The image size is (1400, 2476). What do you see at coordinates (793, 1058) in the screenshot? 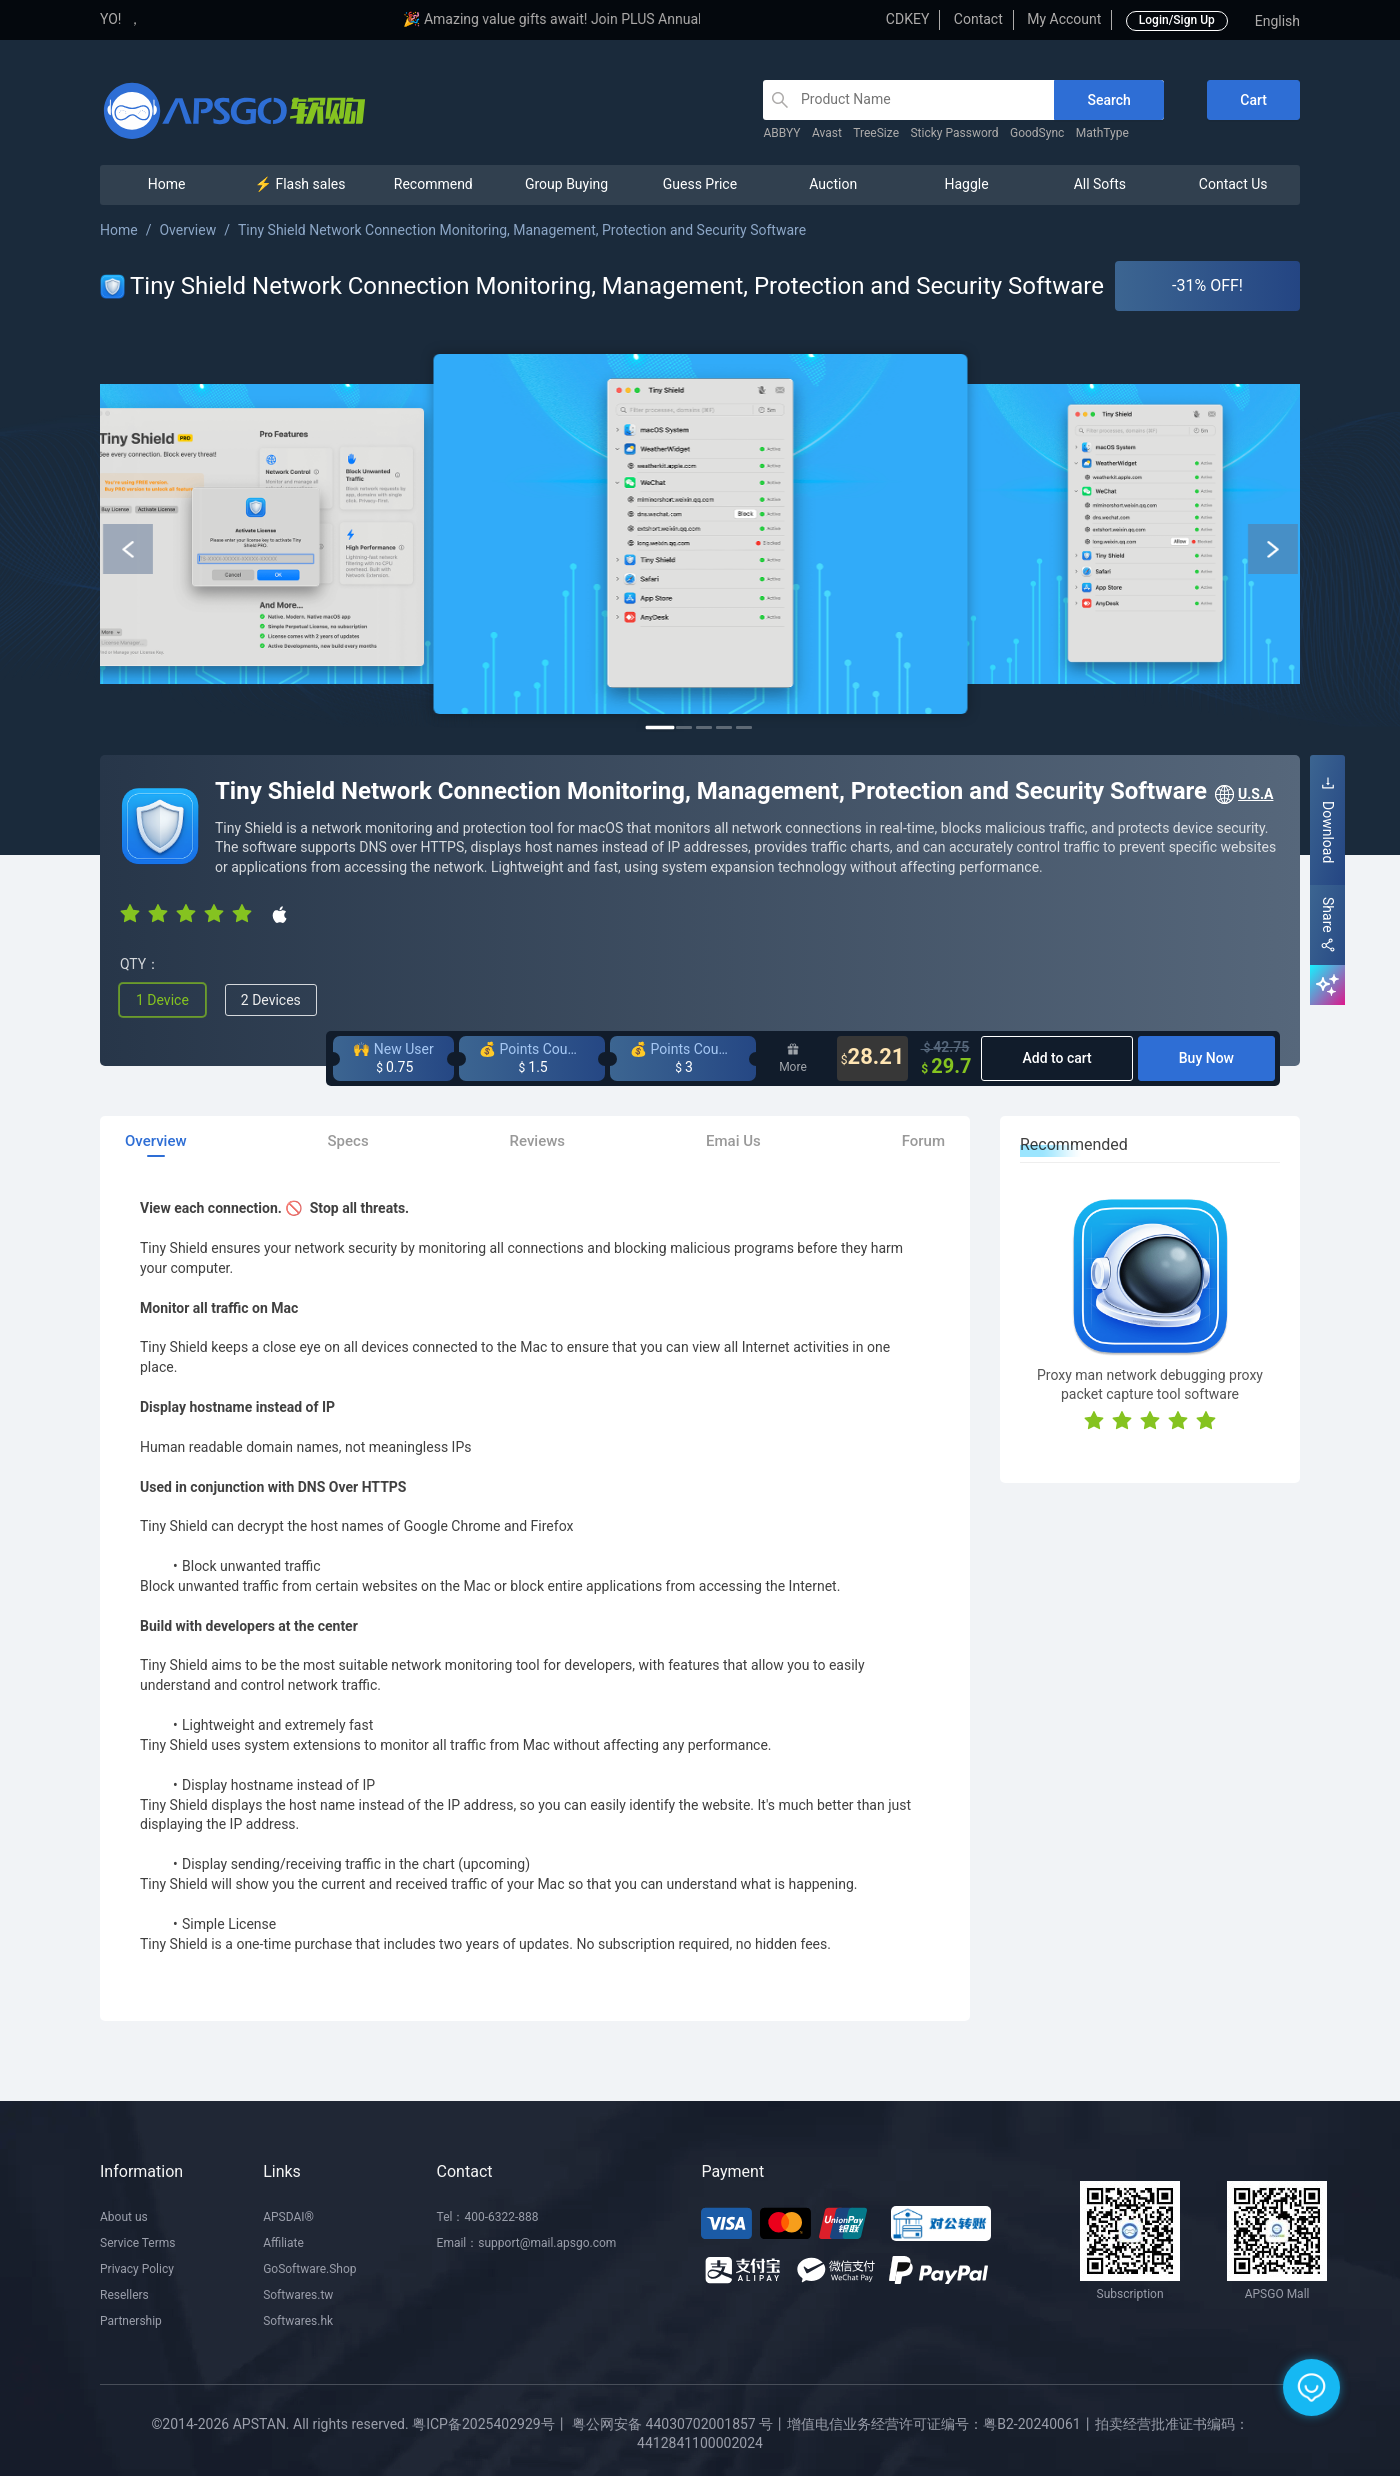
I see `More` at bounding box center [793, 1058].